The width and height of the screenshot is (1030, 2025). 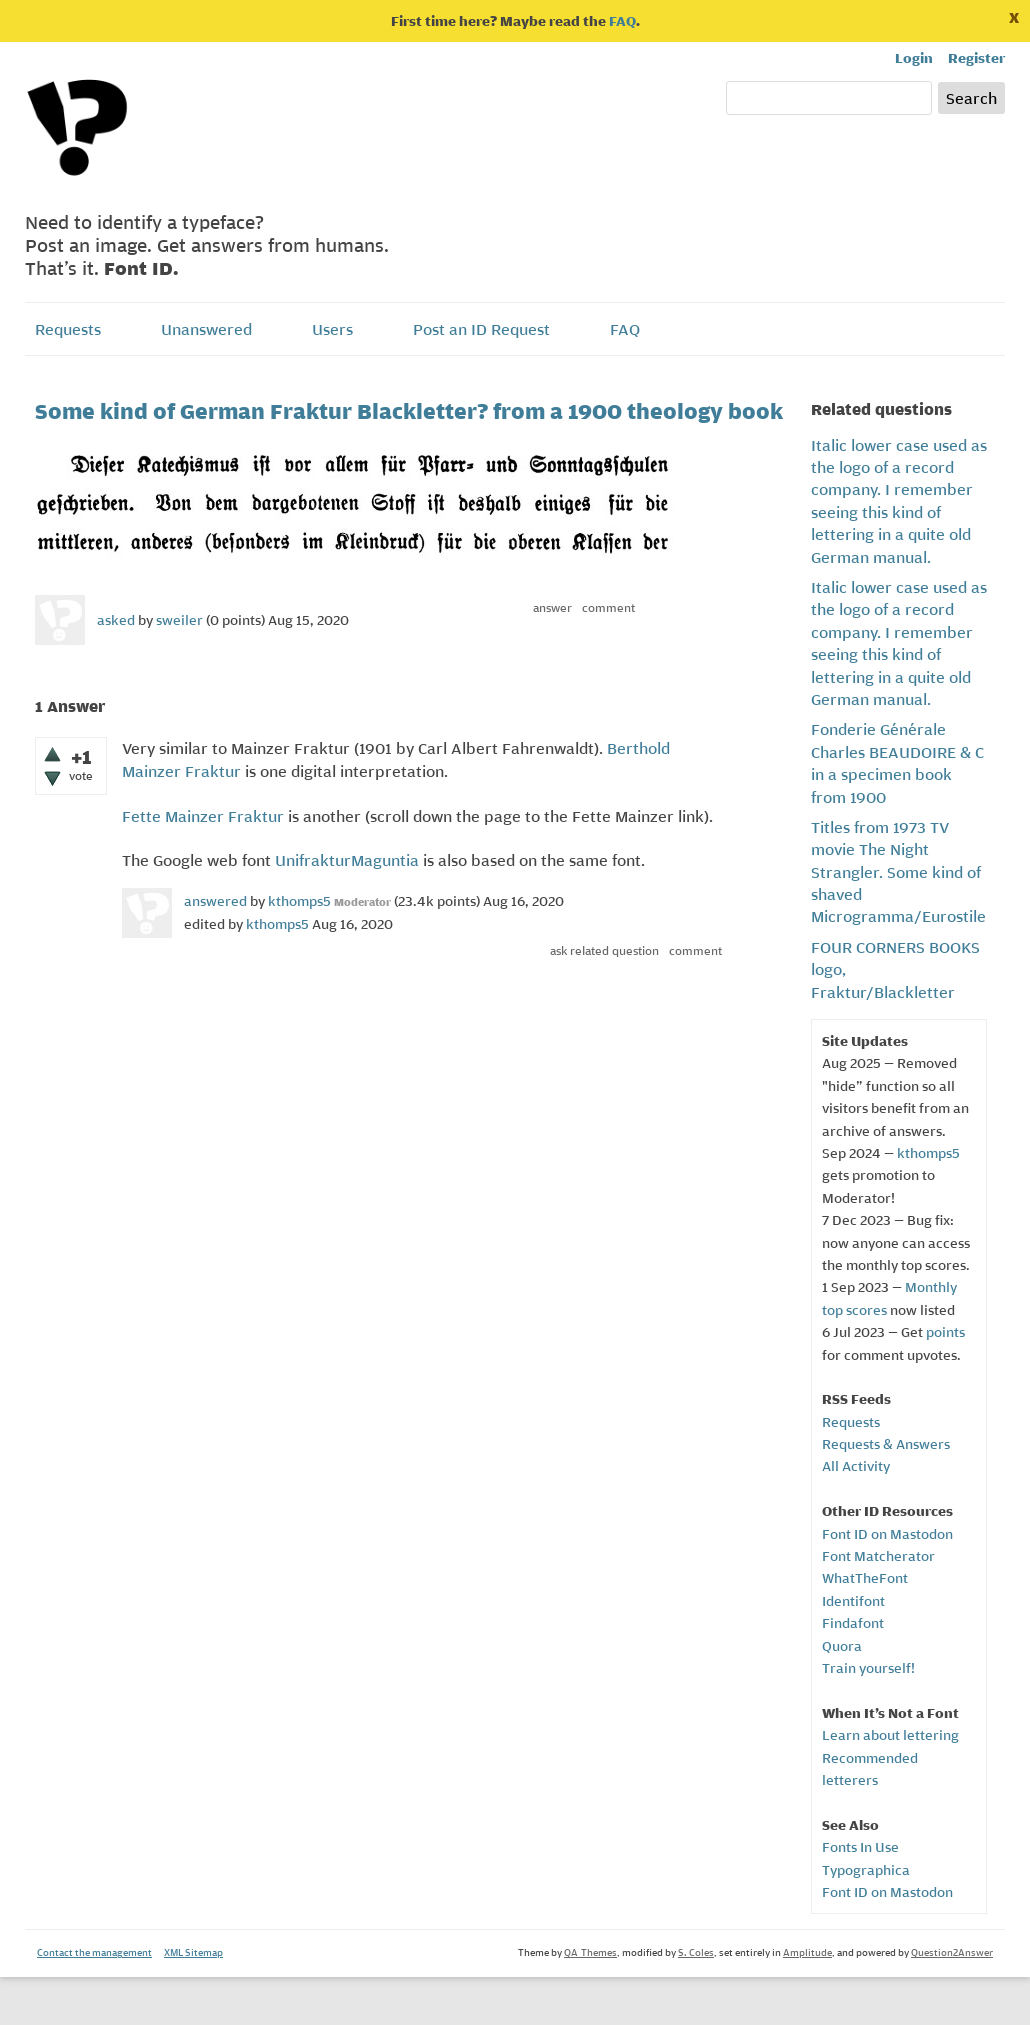 What do you see at coordinates (890, 1735) in the screenshot?
I see `Learn about lettering` at bounding box center [890, 1735].